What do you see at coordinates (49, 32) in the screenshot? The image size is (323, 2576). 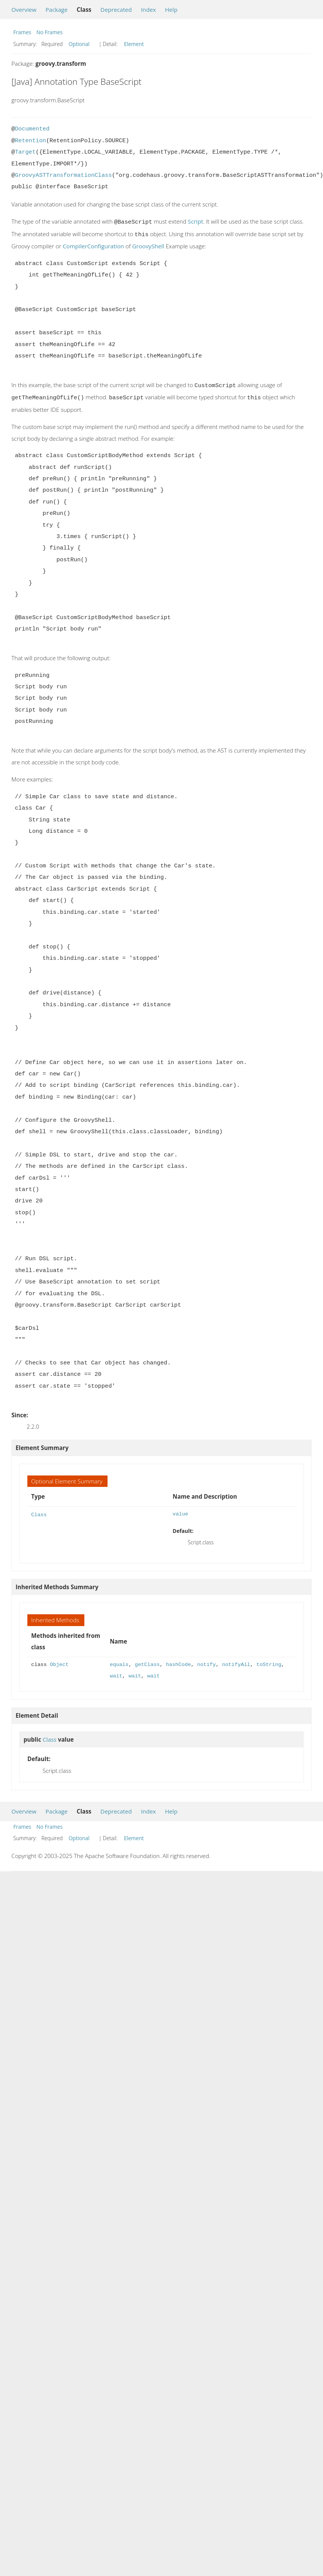 I see `No Frames` at bounding box center [49, 32].